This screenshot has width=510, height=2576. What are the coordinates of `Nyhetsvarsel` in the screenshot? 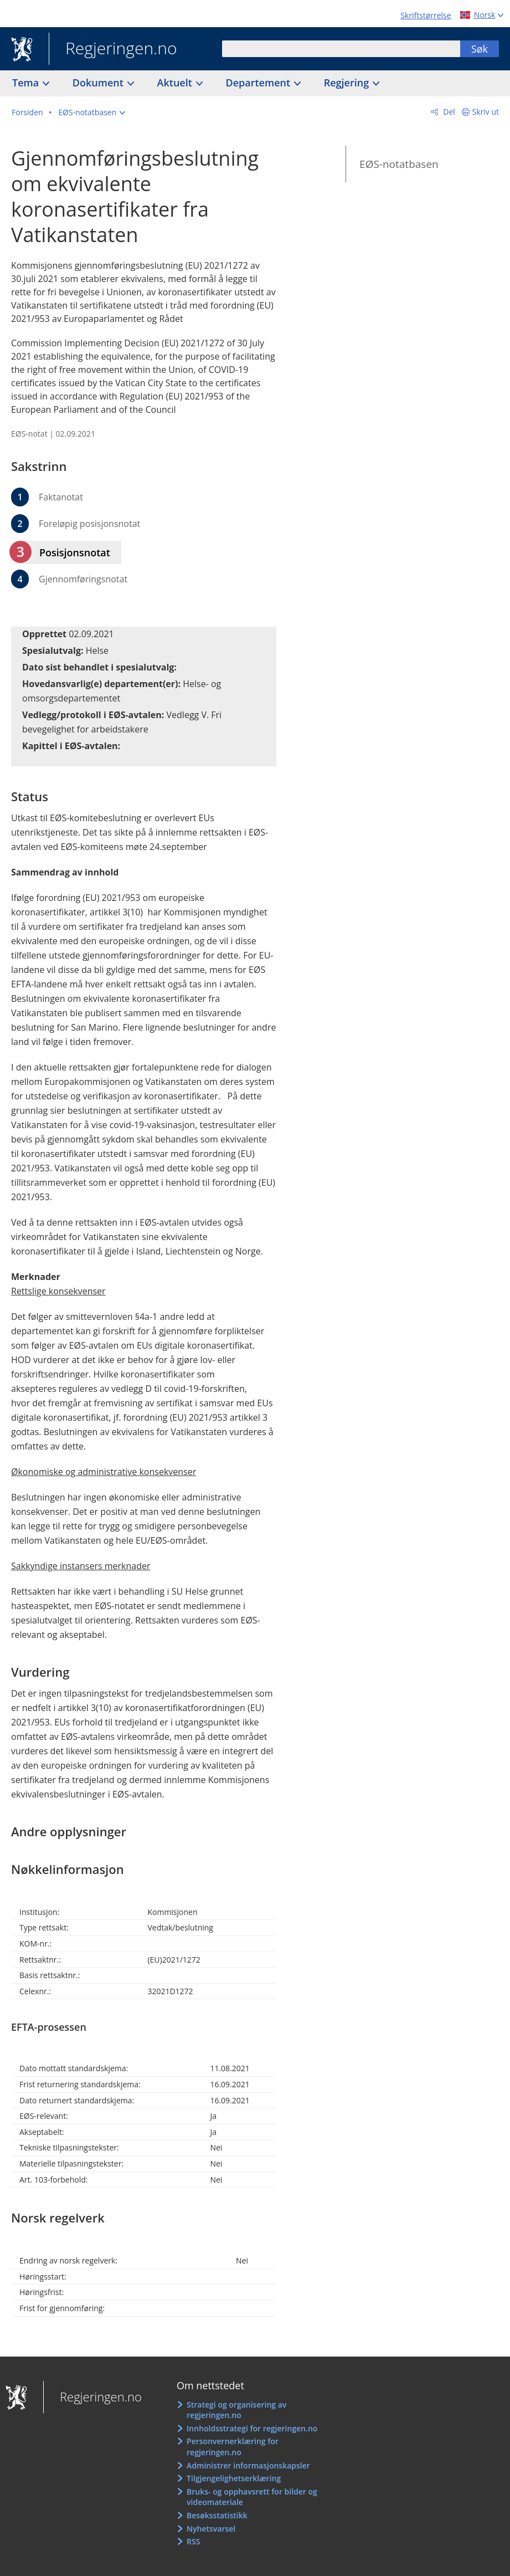 It's located at (211, 2528).